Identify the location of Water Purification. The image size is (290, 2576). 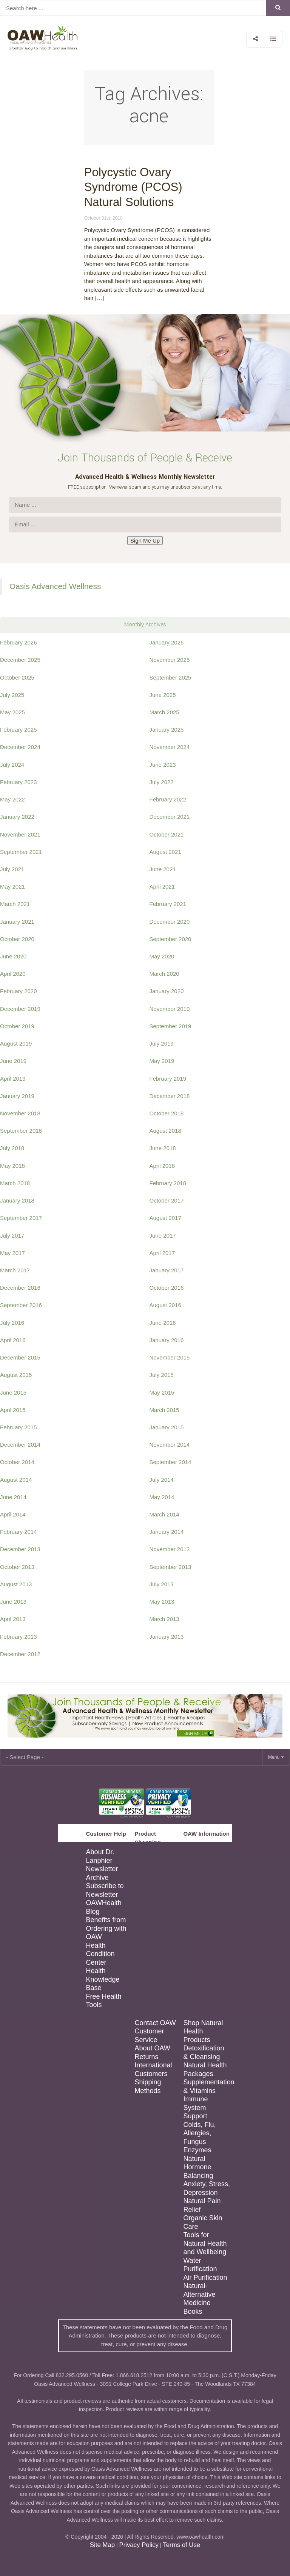
(200, 2265).